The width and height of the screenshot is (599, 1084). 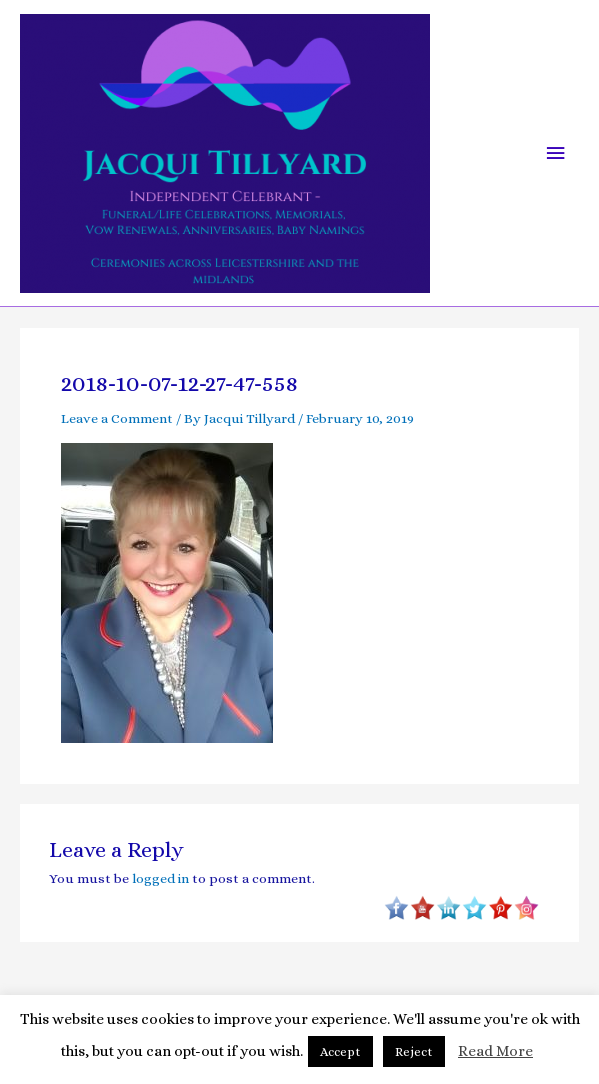 I want to click on Accept [button], so click(x=340, y=1051).